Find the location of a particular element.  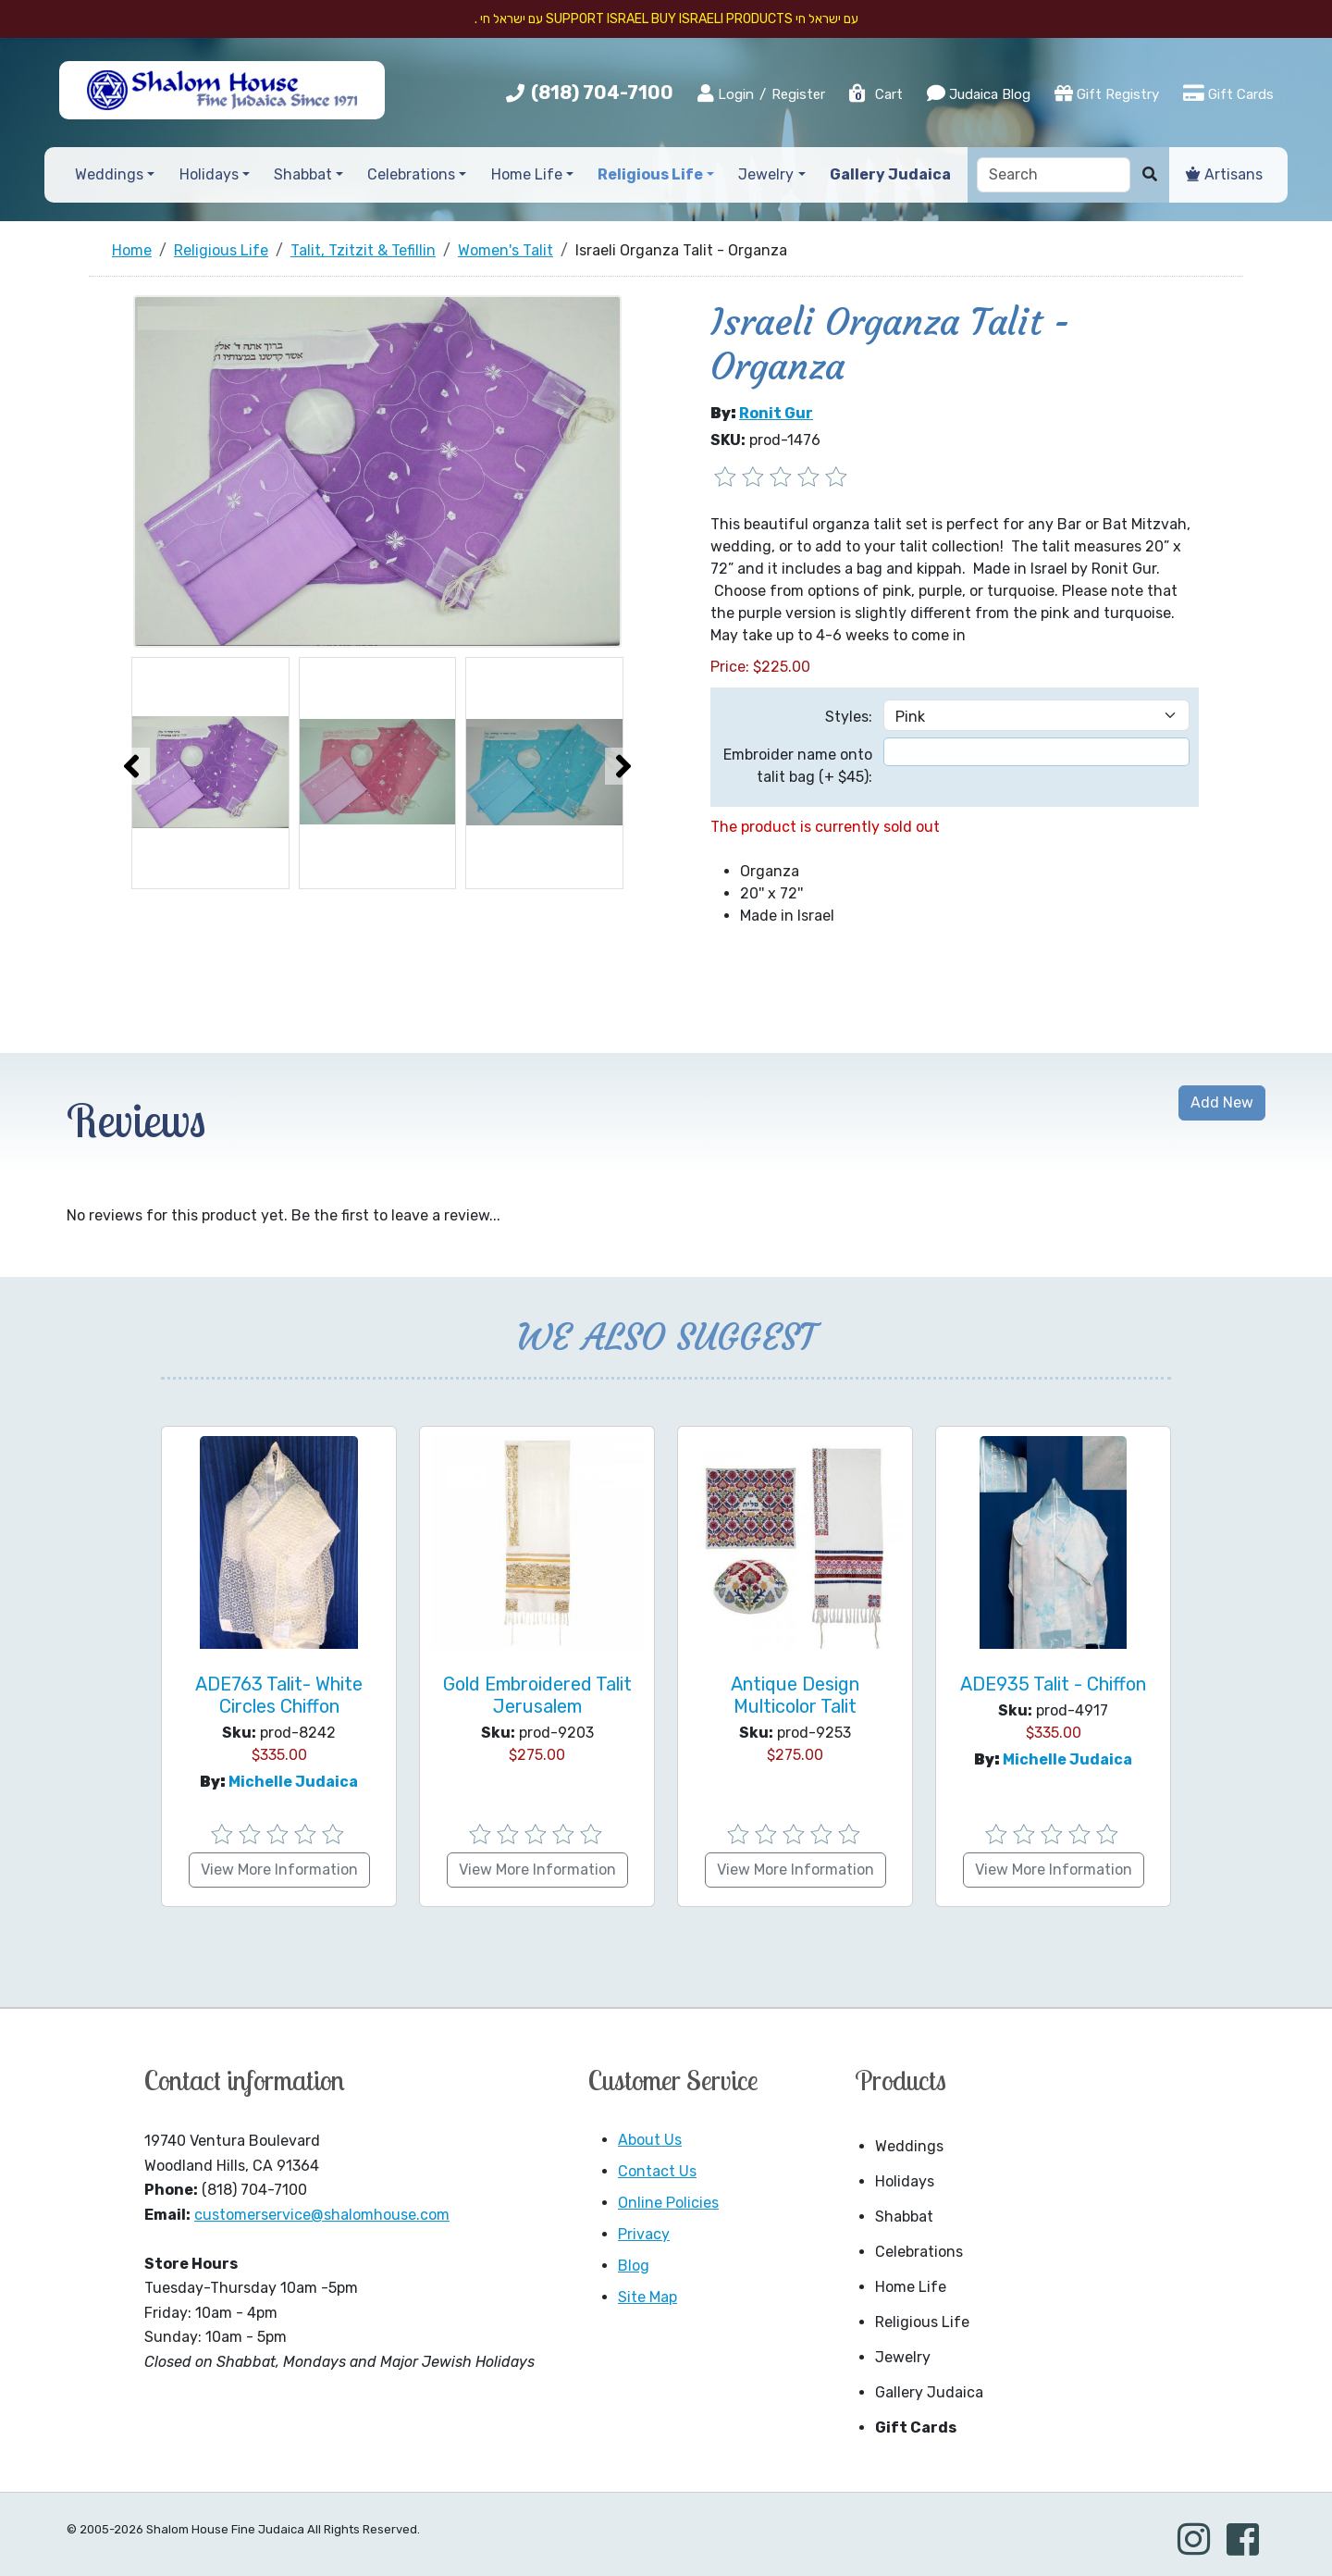

Gift Cards is located at coordinates (1228, 93).